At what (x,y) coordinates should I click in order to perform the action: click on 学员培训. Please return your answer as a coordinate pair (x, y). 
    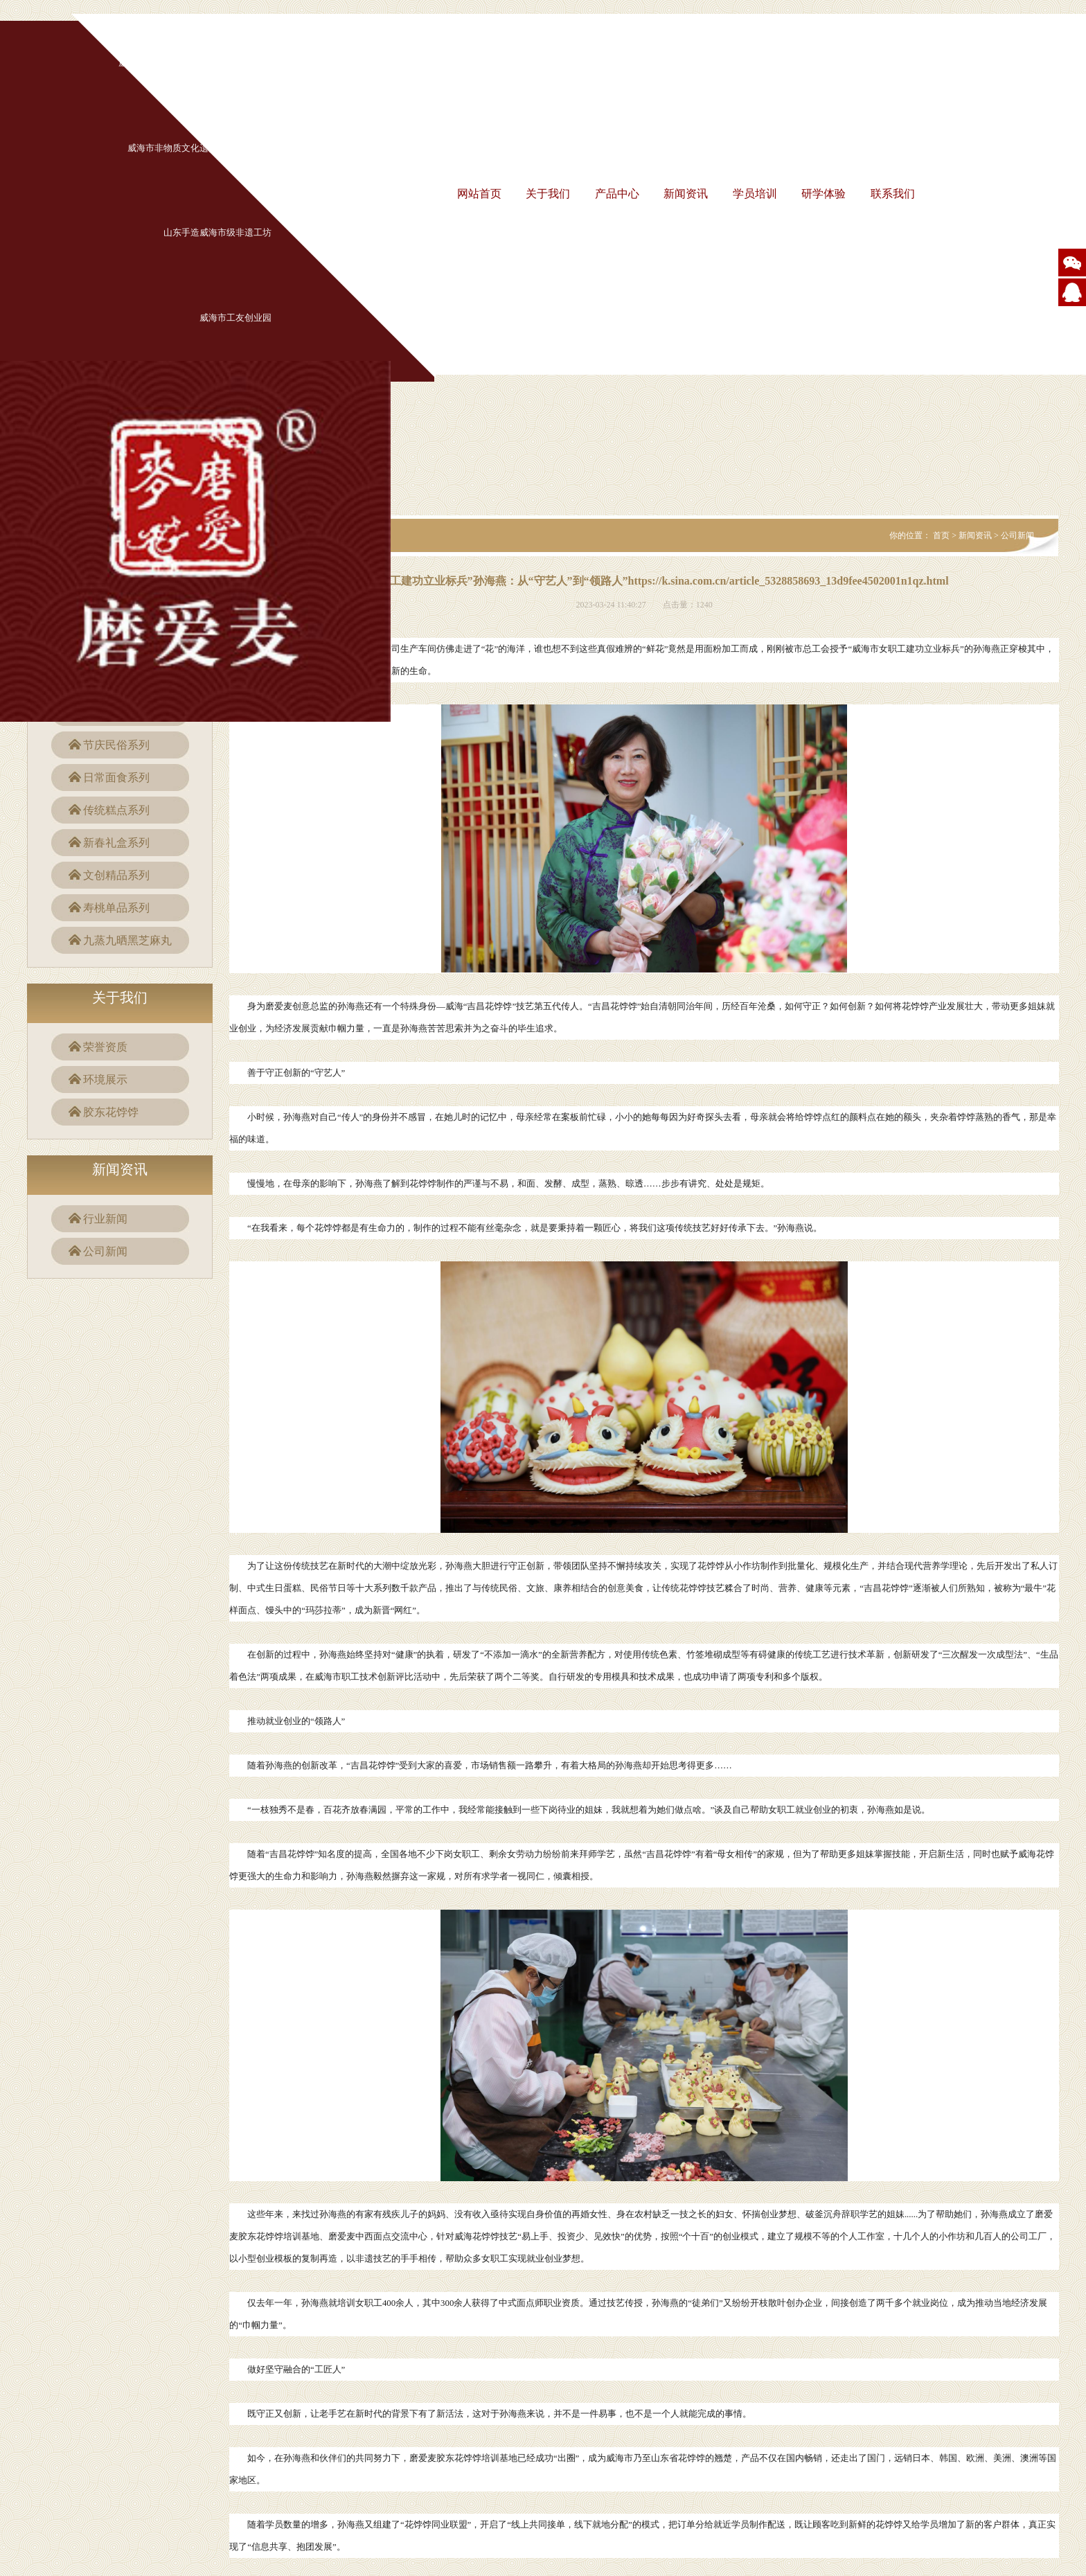
    Looking at the image, I should click on (755, 193).